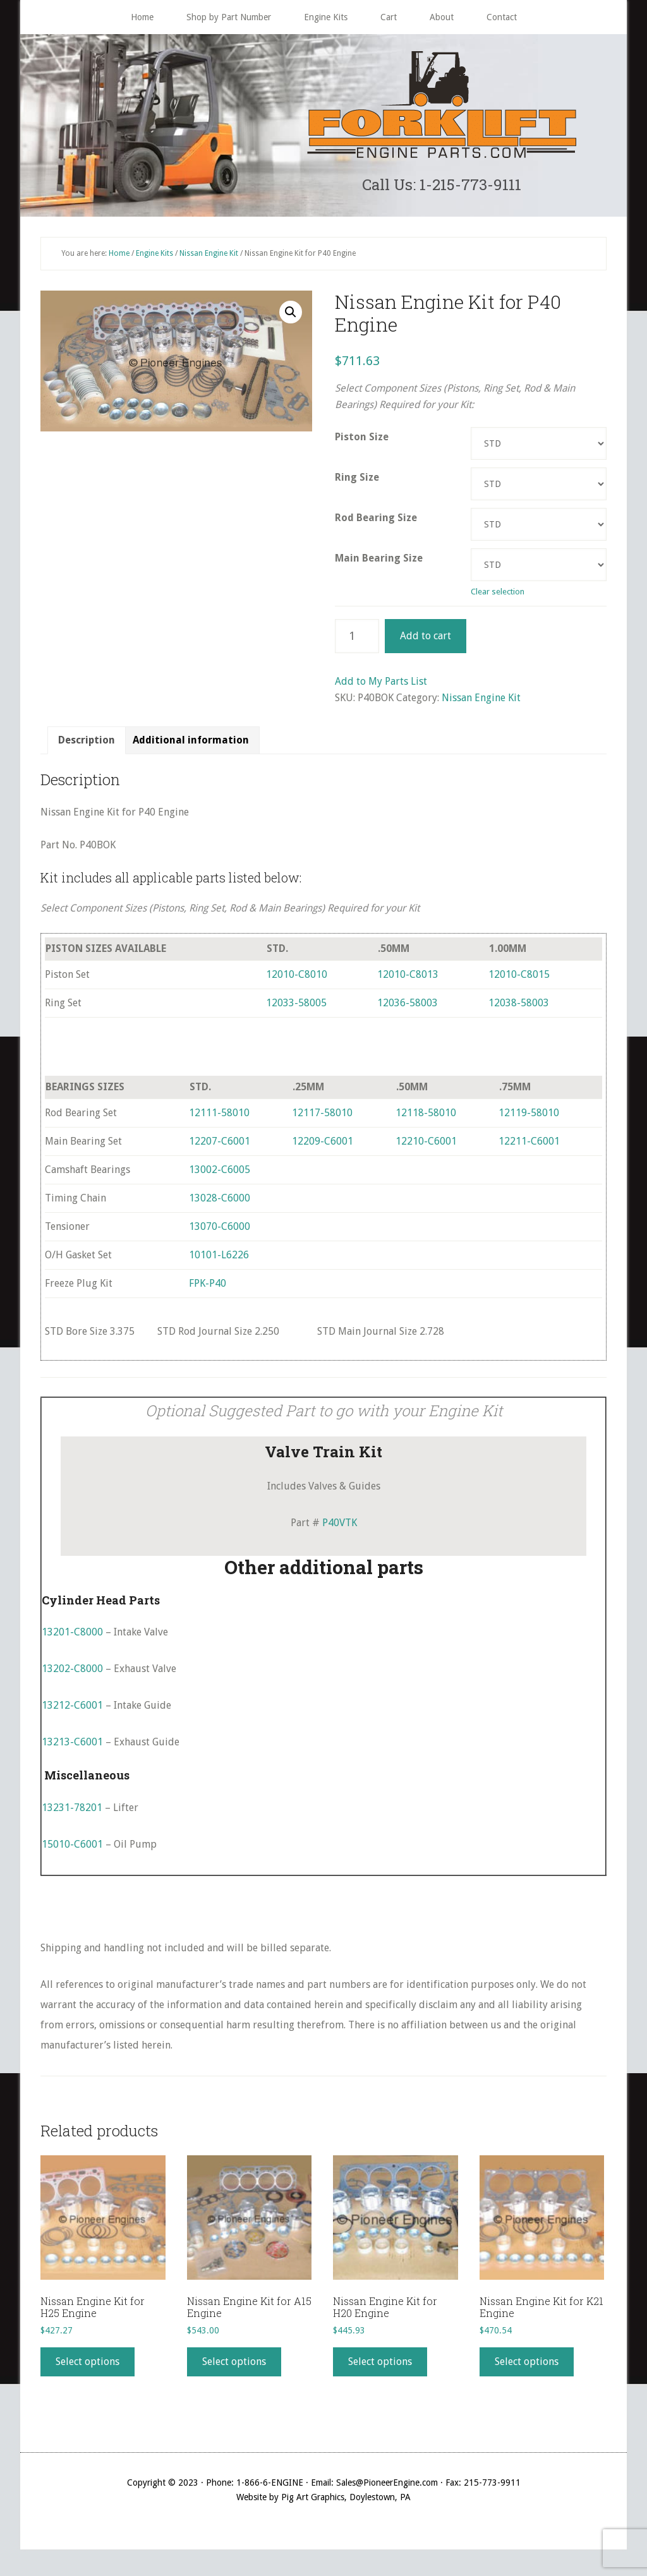  Describe the element at coordinates (322, 1119) in the screenshot. I see `12117-58010` at that location.